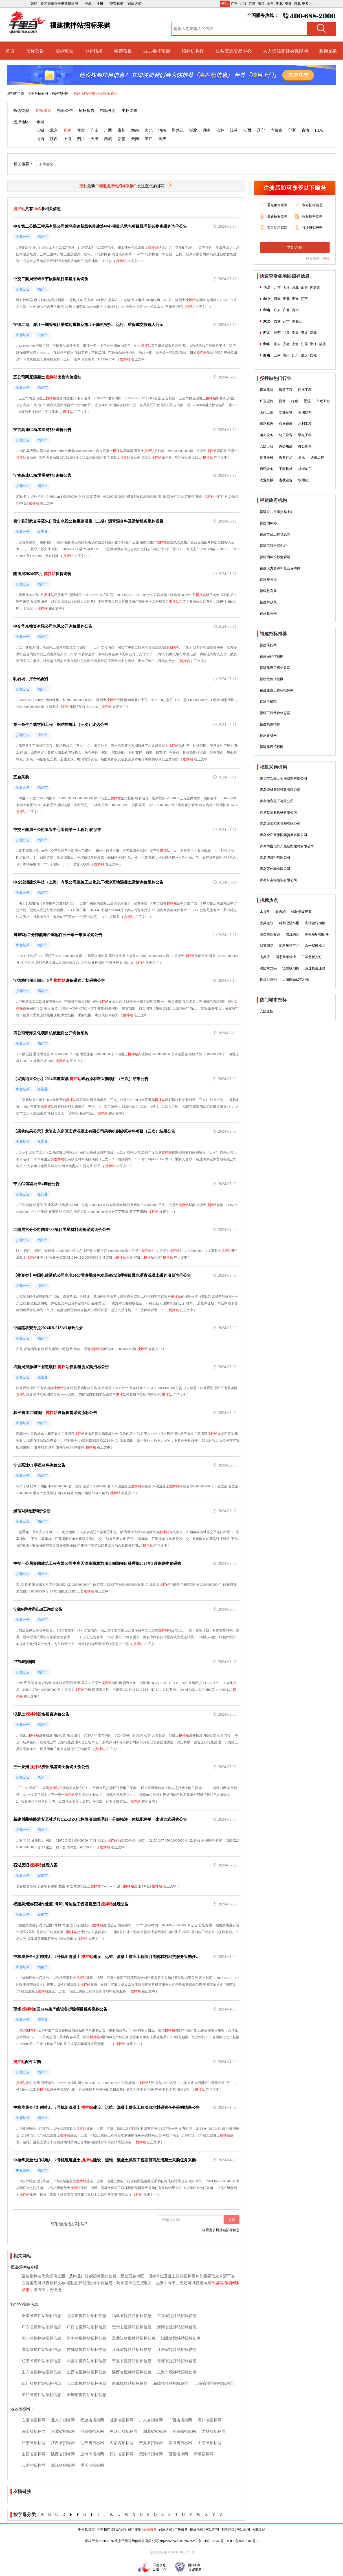 The width and height of the screenshot is (343, 2576). What do you see at coordinates (108, 139) in the screenshot?
I see `西藏` at bounding box center [108, 139].